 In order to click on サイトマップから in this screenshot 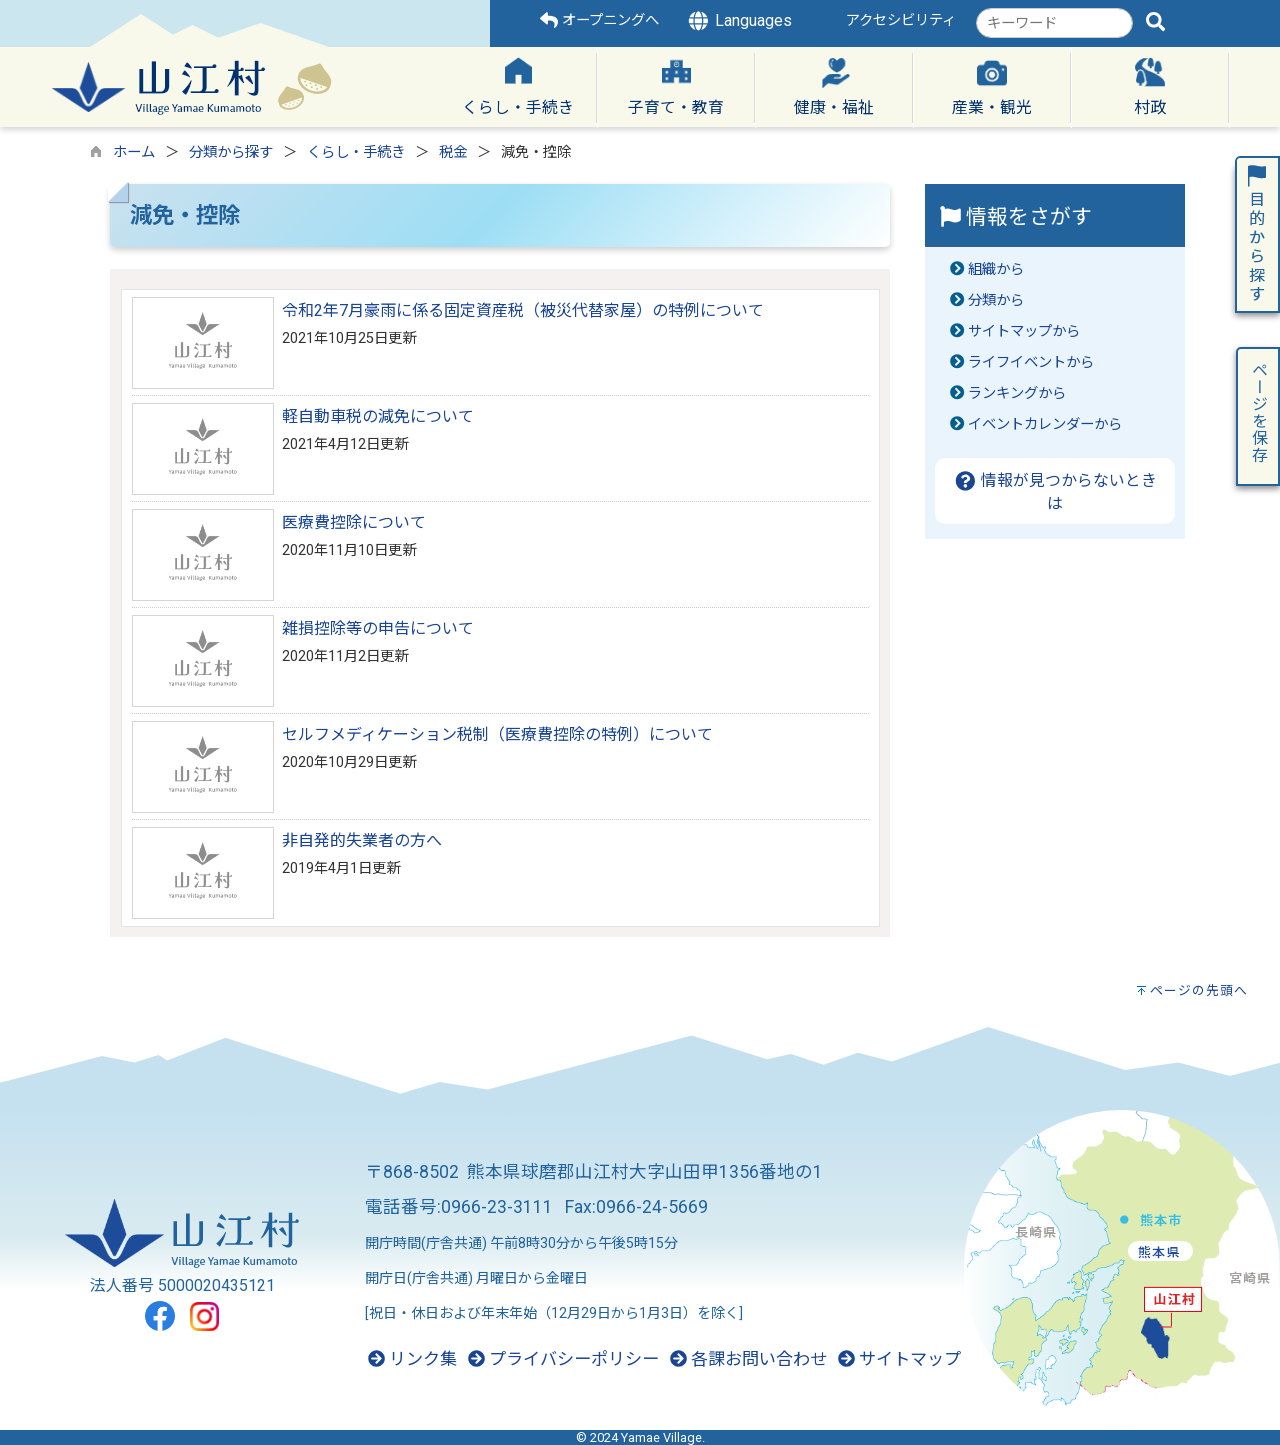, I will do `click(1024, 331)`.